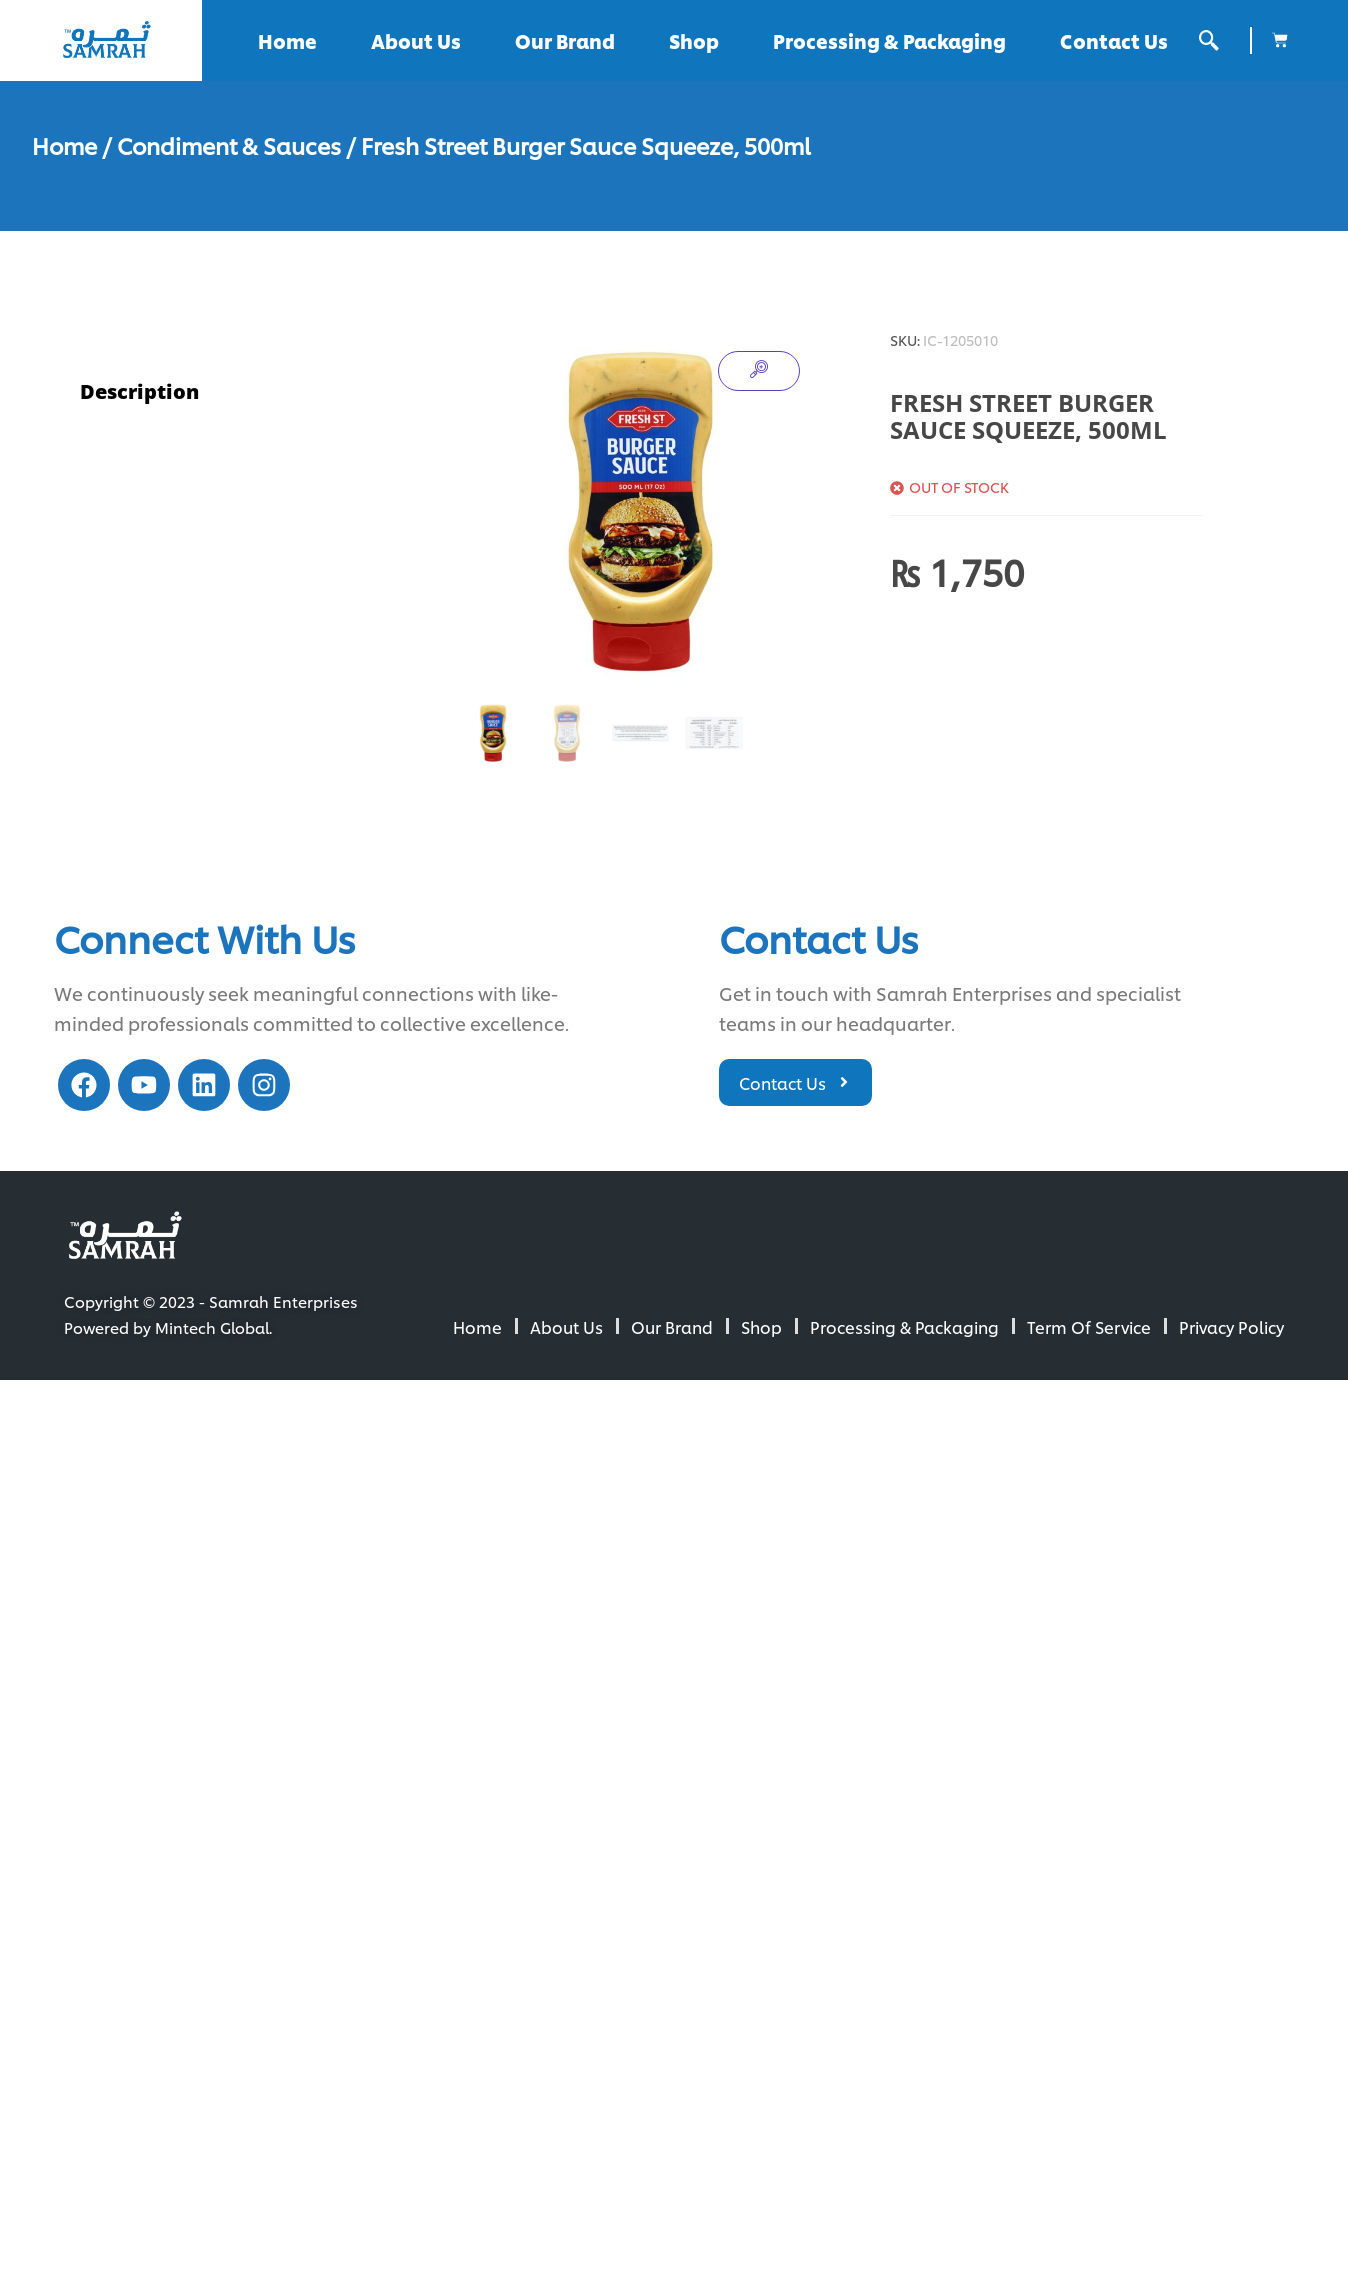  Describe the element at coordinates (565, 40) in the screenshot. I see `Our Brand` at that location.